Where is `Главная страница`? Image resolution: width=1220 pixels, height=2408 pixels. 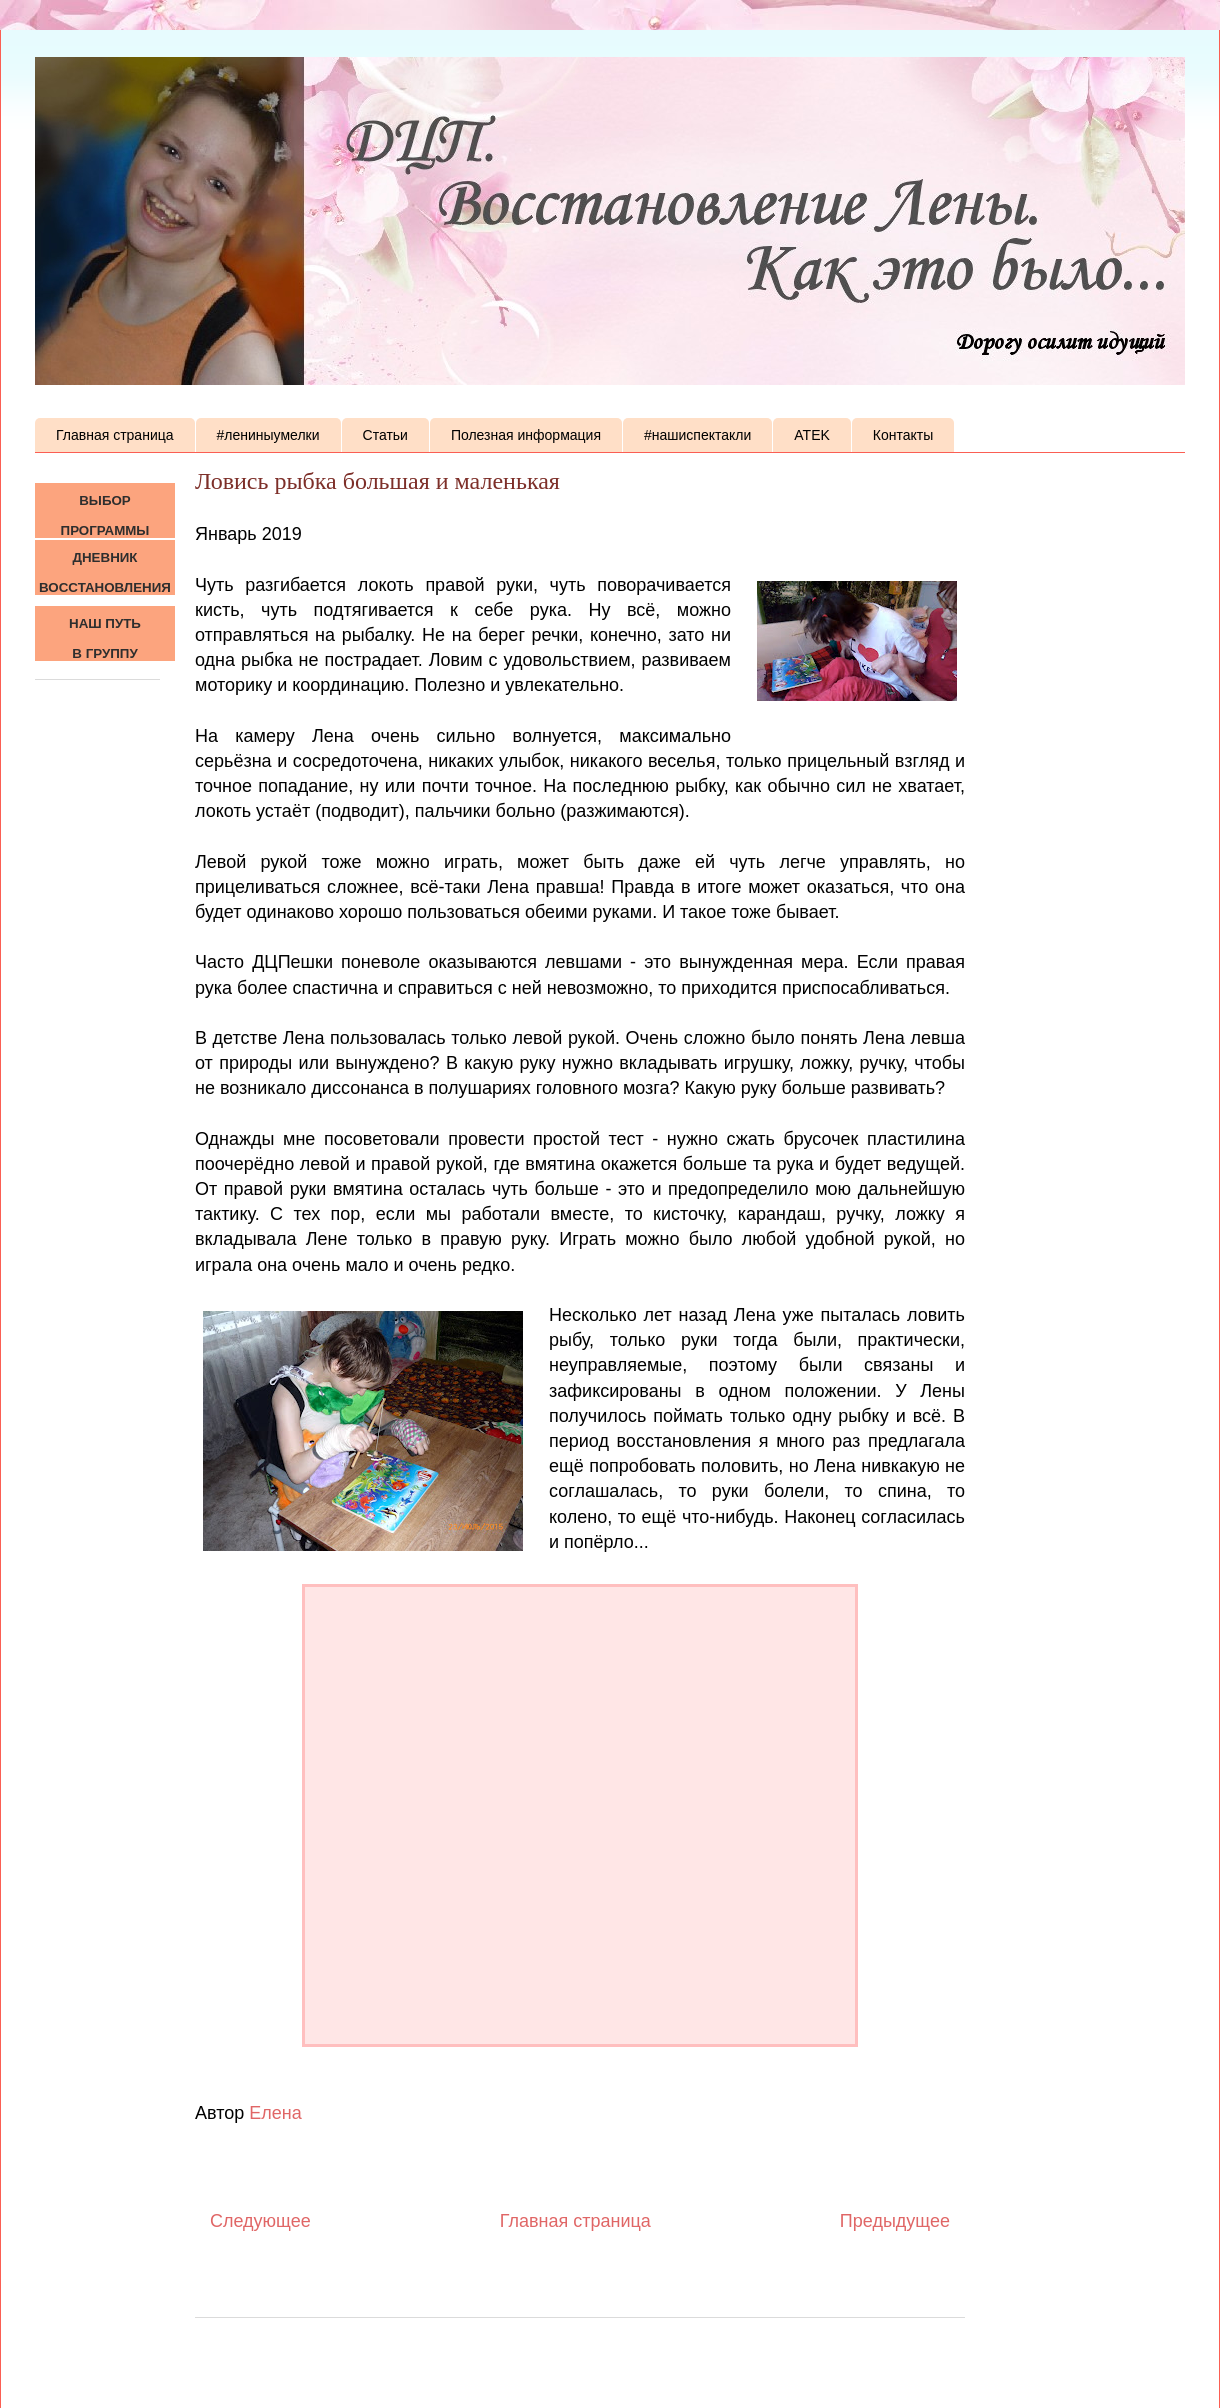 Главная страница is located at coordinates (115, 435).